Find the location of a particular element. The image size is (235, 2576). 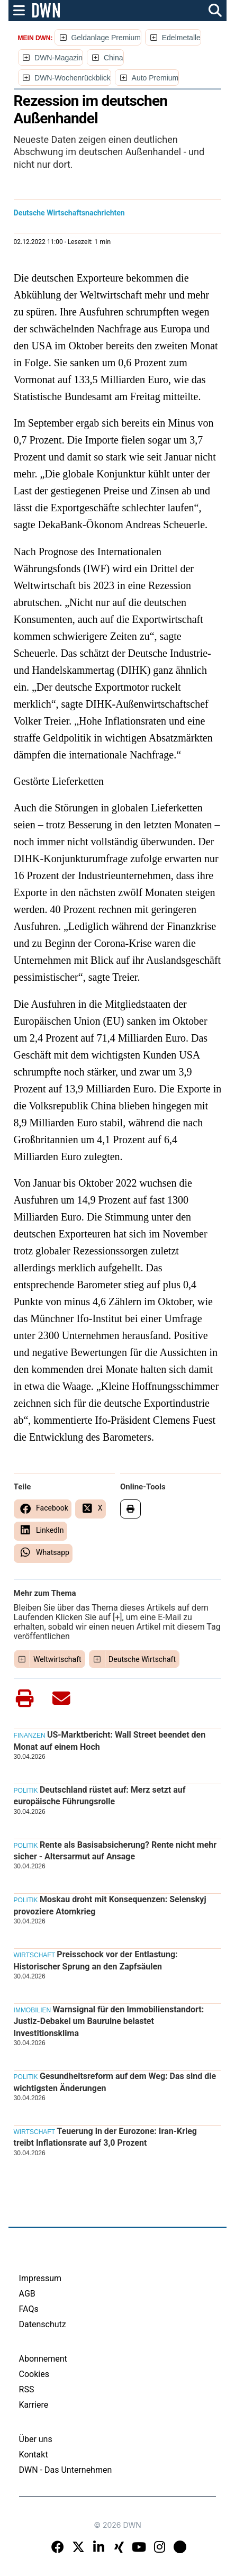

Auto Premium is located at coordinates (155, 78).